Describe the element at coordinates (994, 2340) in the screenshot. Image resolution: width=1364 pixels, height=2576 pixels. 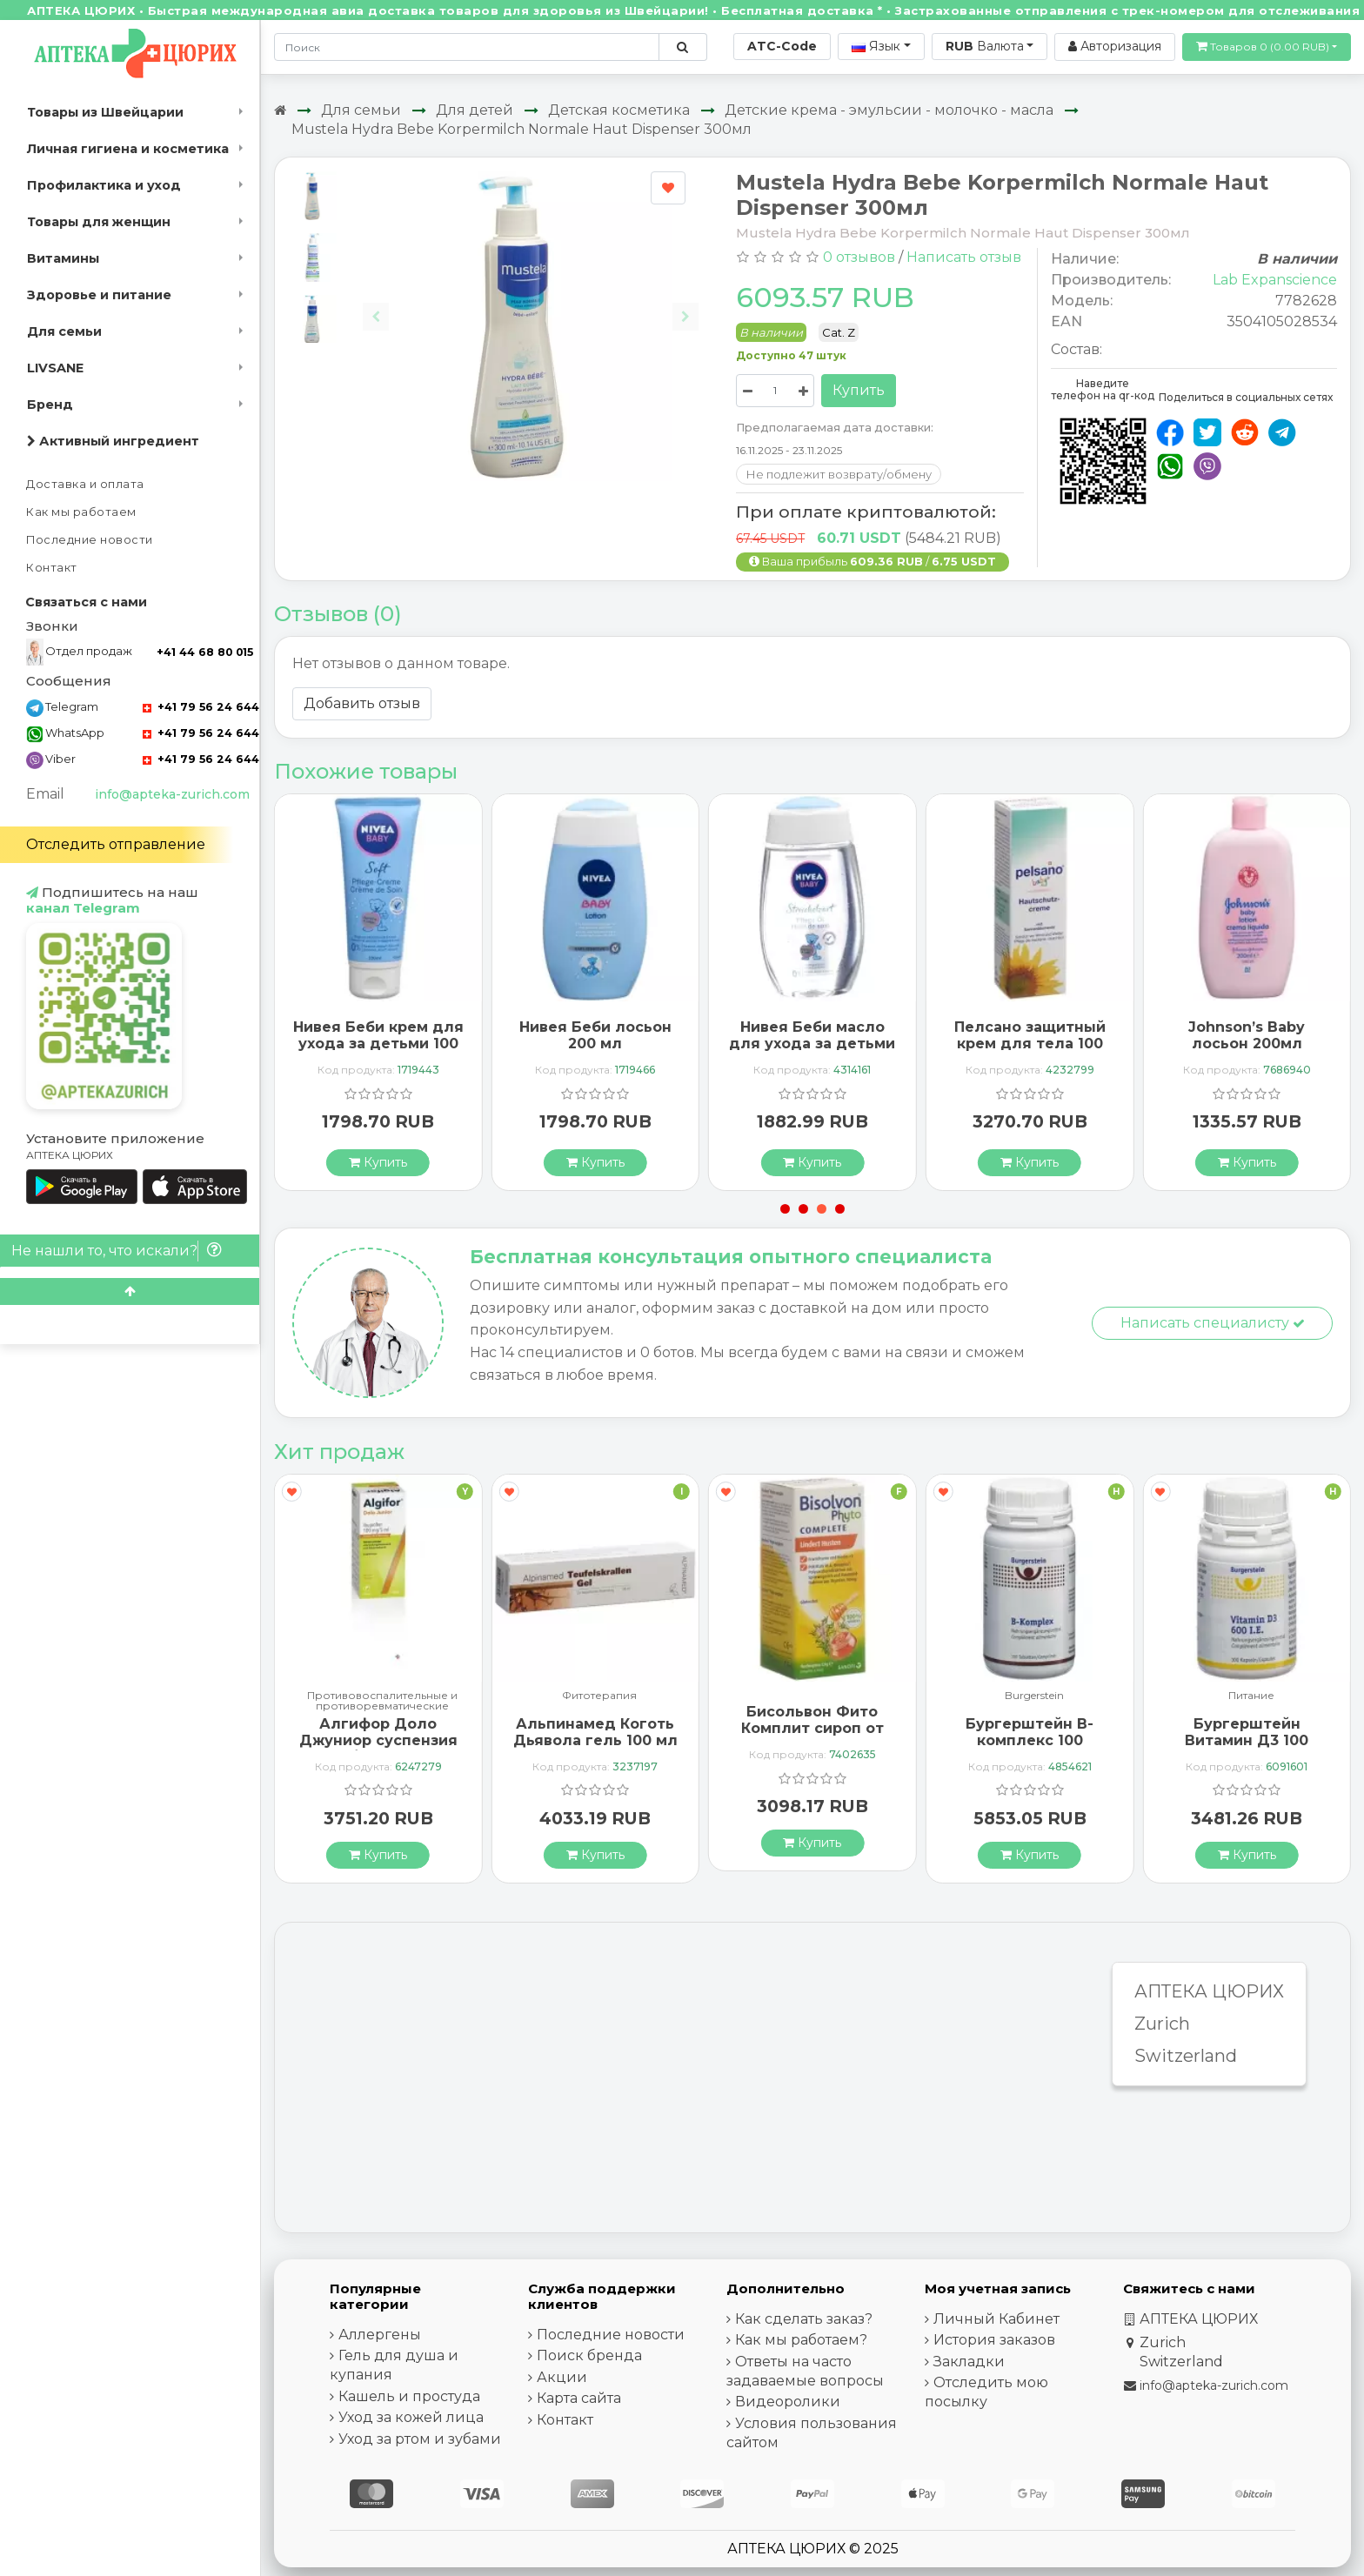
I see `История заказов` at that location.